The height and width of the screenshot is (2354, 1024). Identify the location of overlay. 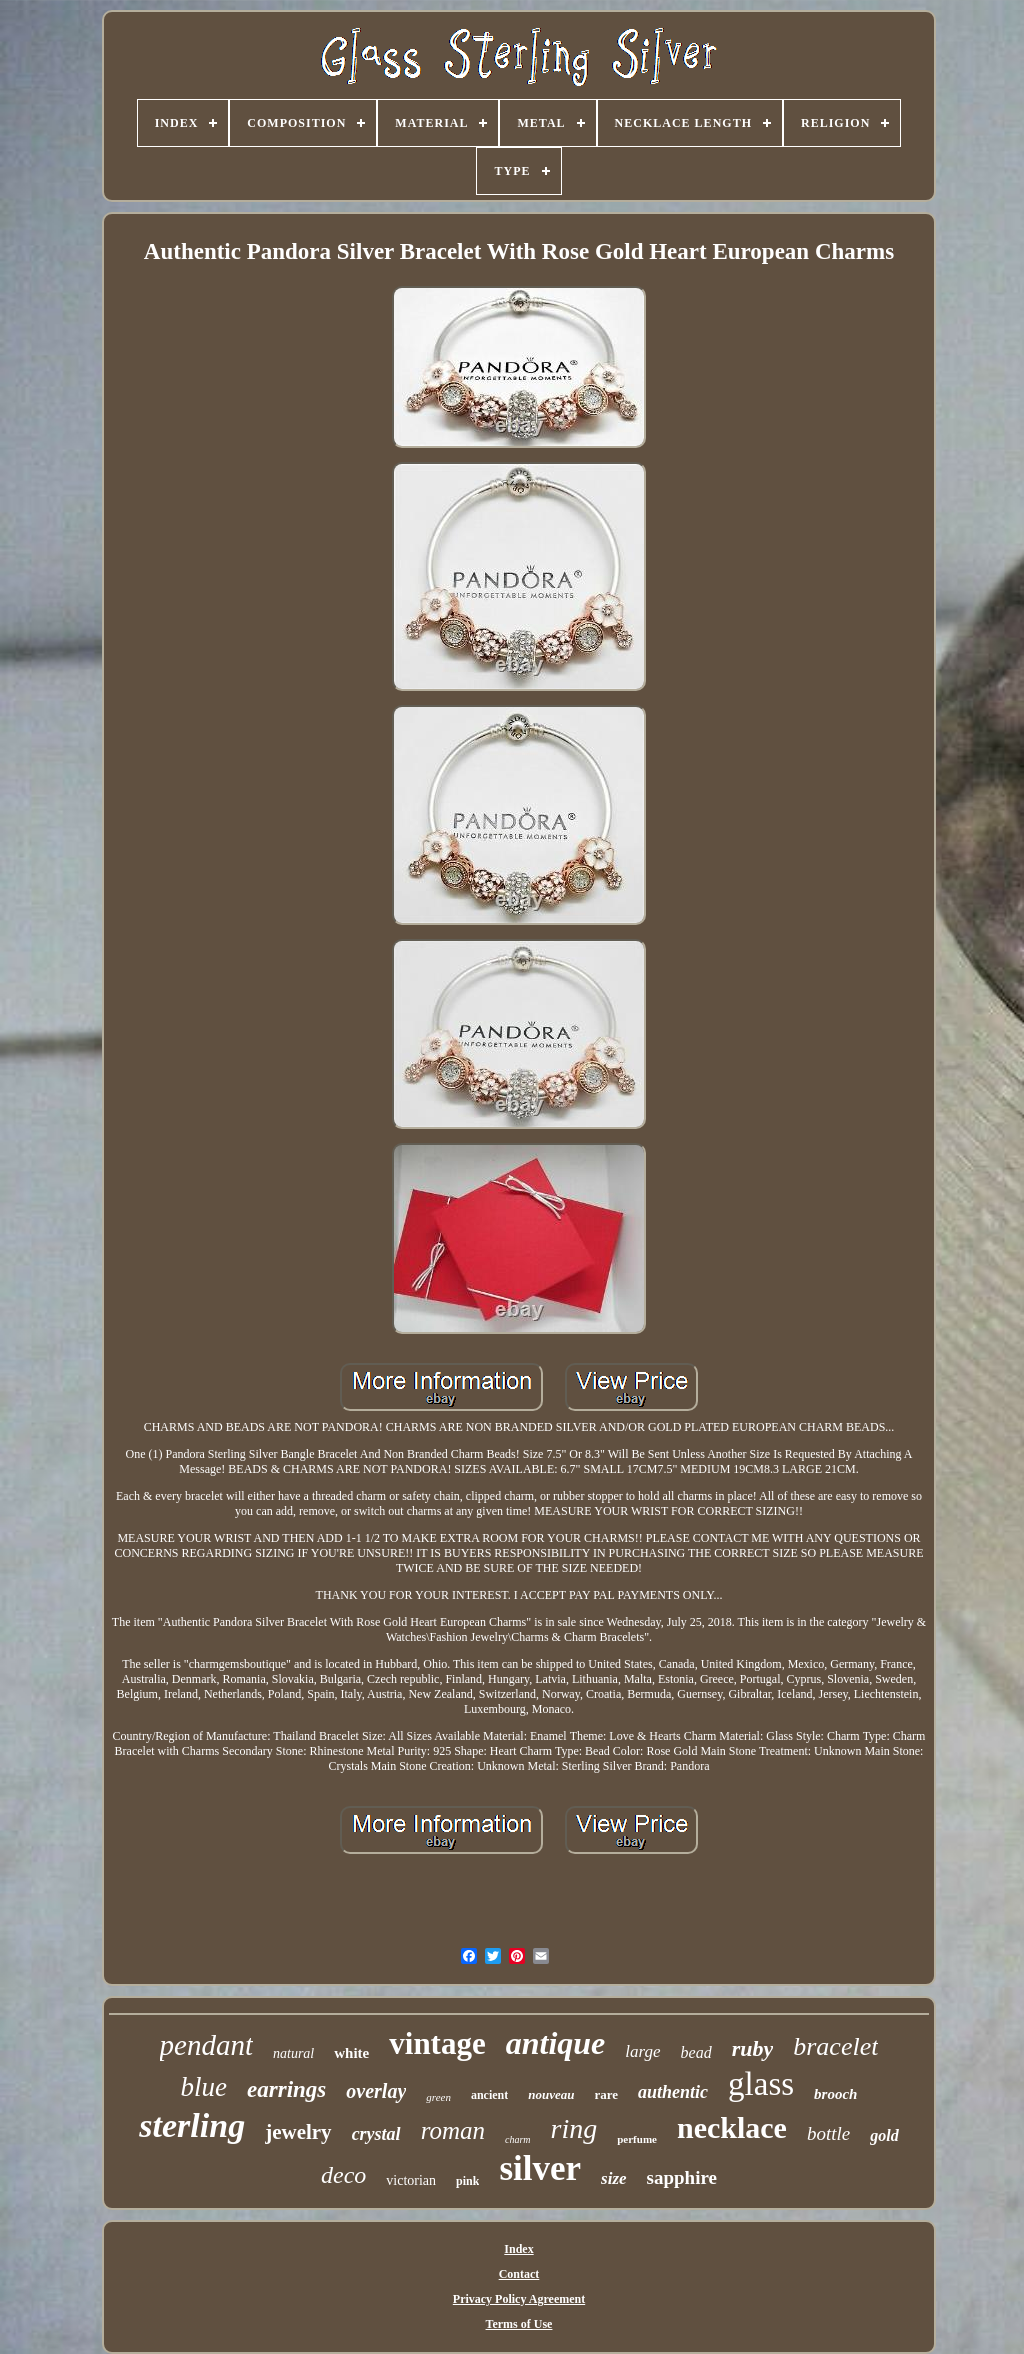
(376, 2091).